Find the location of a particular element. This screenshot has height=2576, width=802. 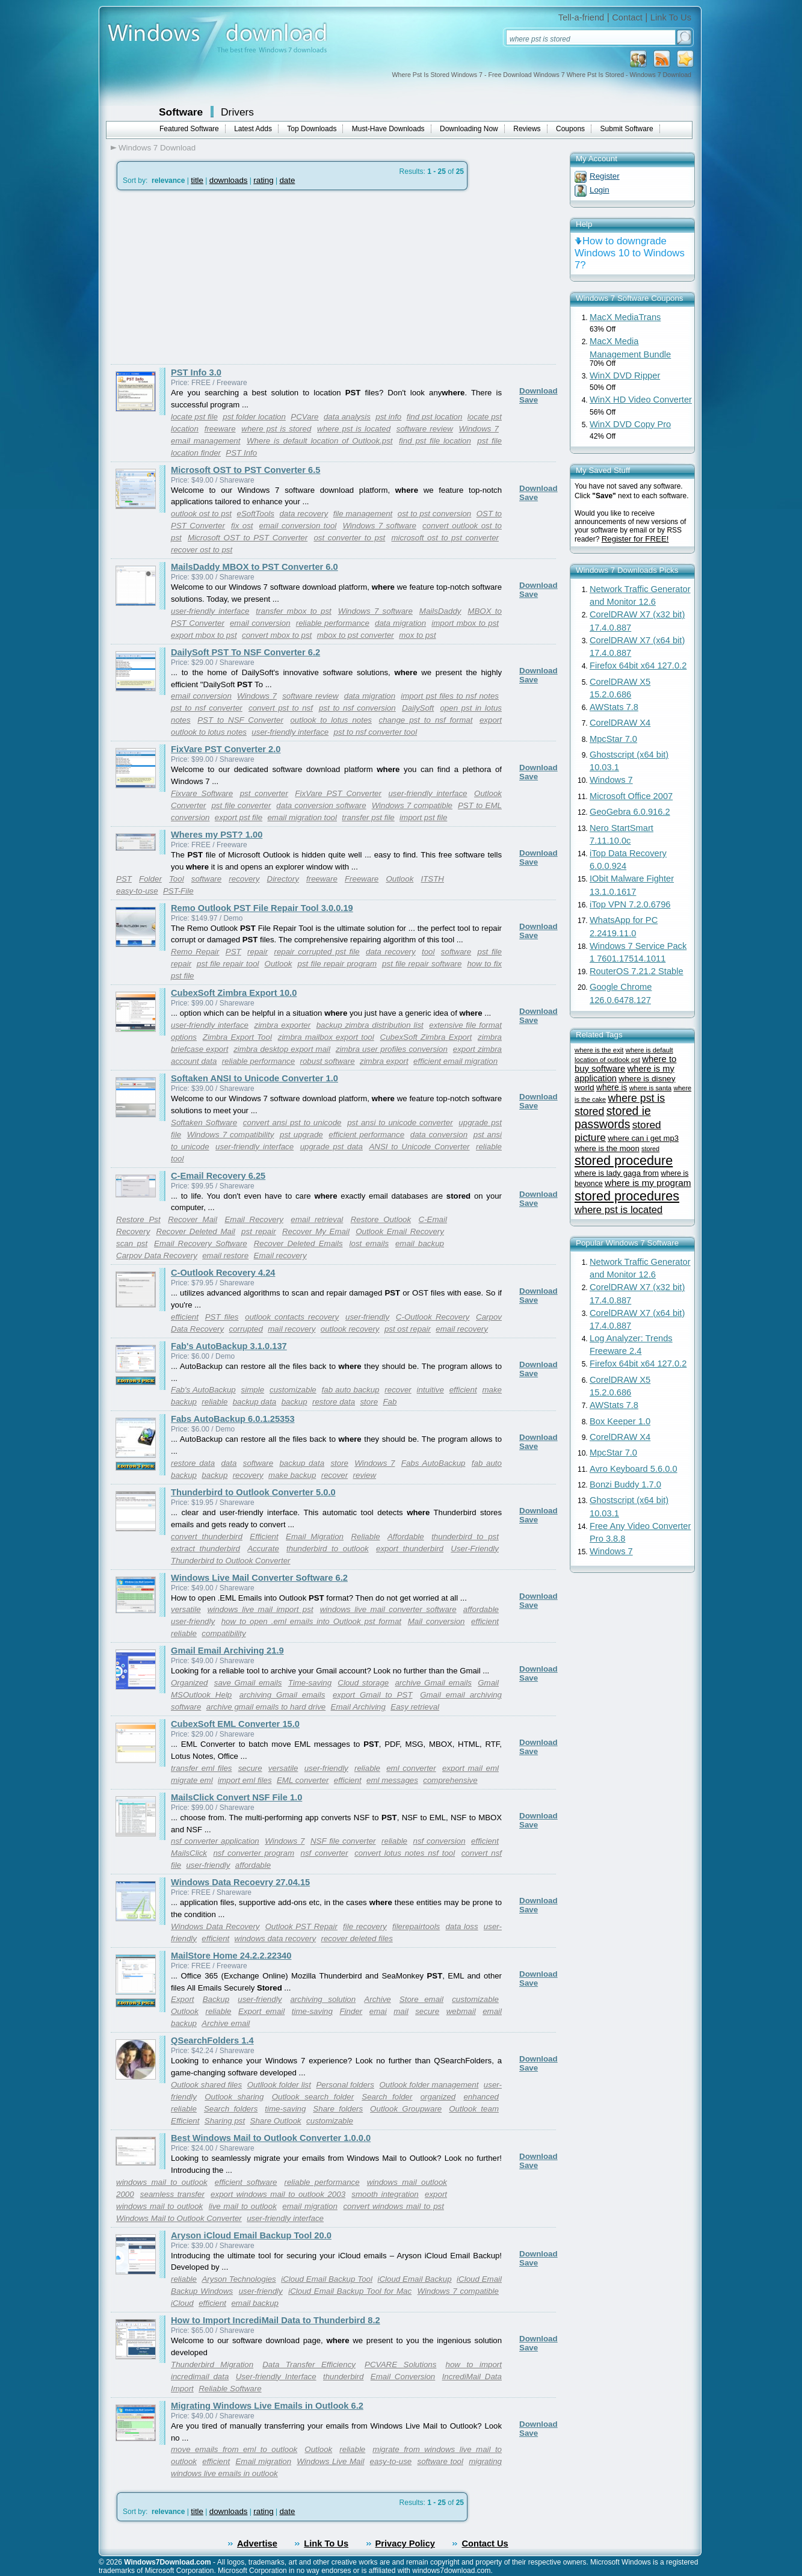

where can i get mp3 is located at coordinates (643, 1138).